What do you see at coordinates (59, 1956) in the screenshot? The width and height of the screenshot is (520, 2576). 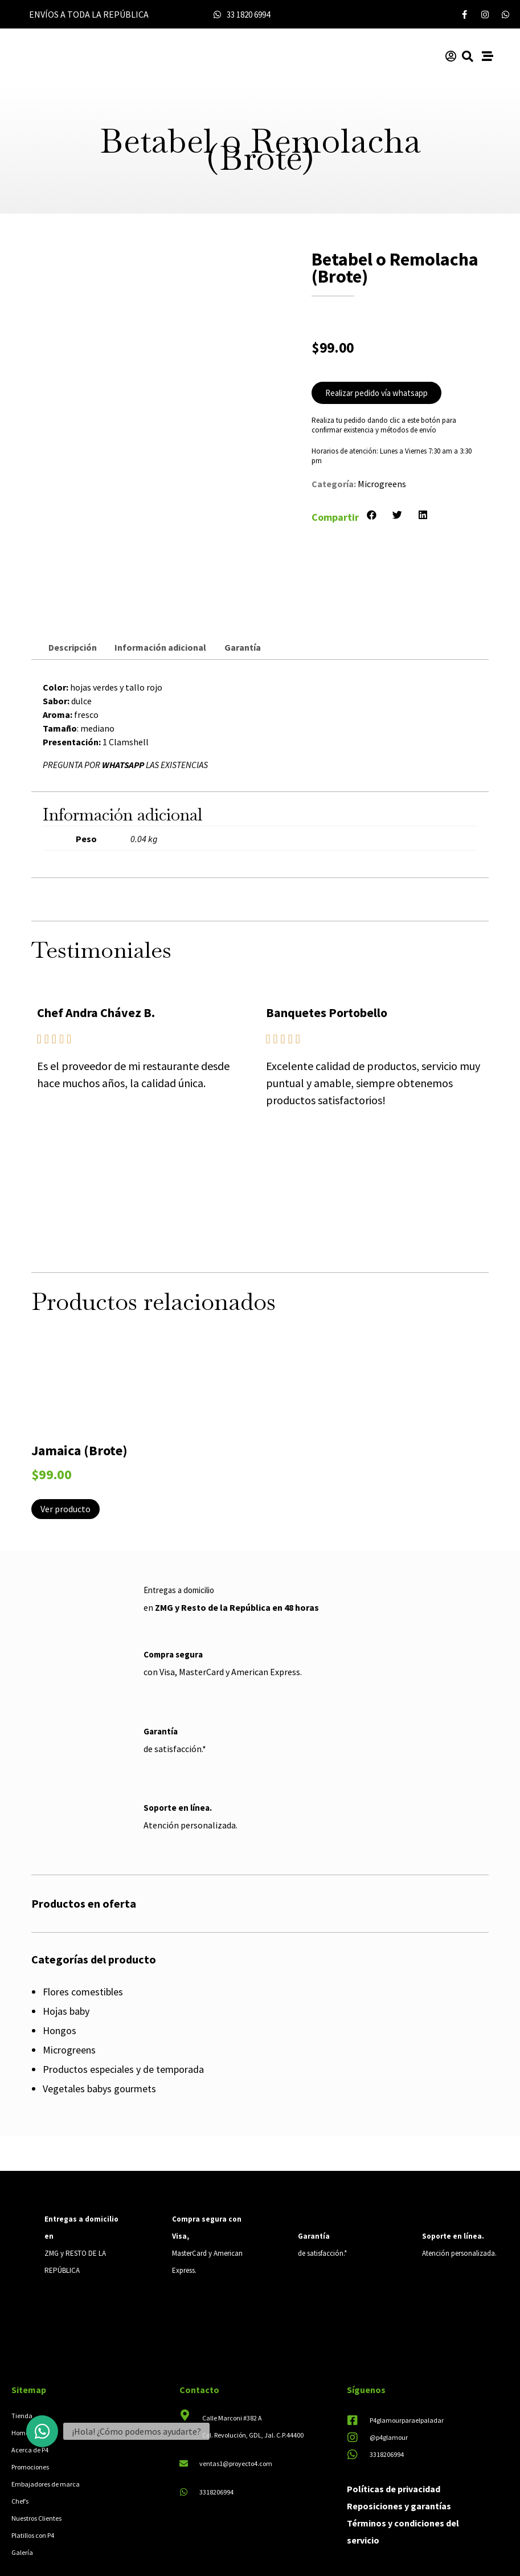 I see `Hongos` at bounding box center [59, 1956].